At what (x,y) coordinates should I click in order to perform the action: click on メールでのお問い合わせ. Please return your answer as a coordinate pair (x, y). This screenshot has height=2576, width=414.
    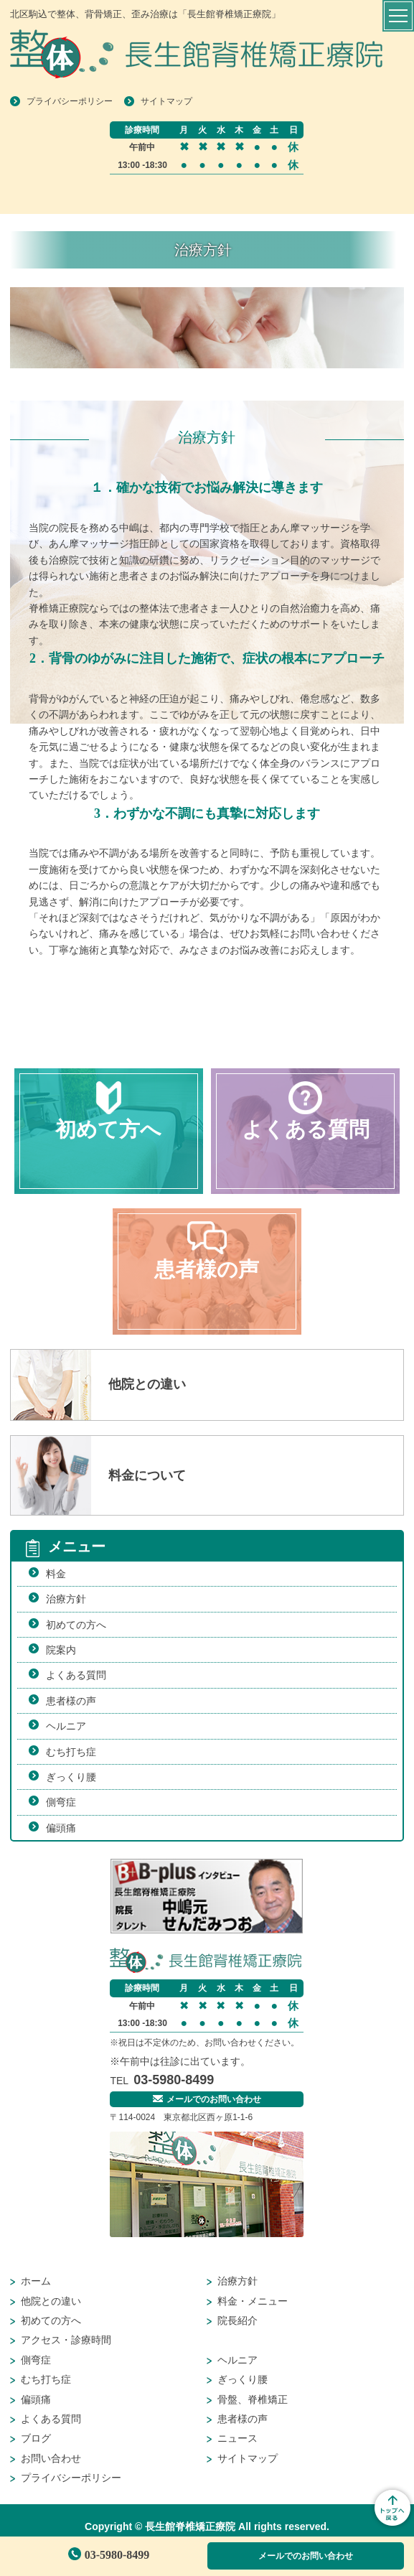
    Looking at the image, I should click on (305, 2556).